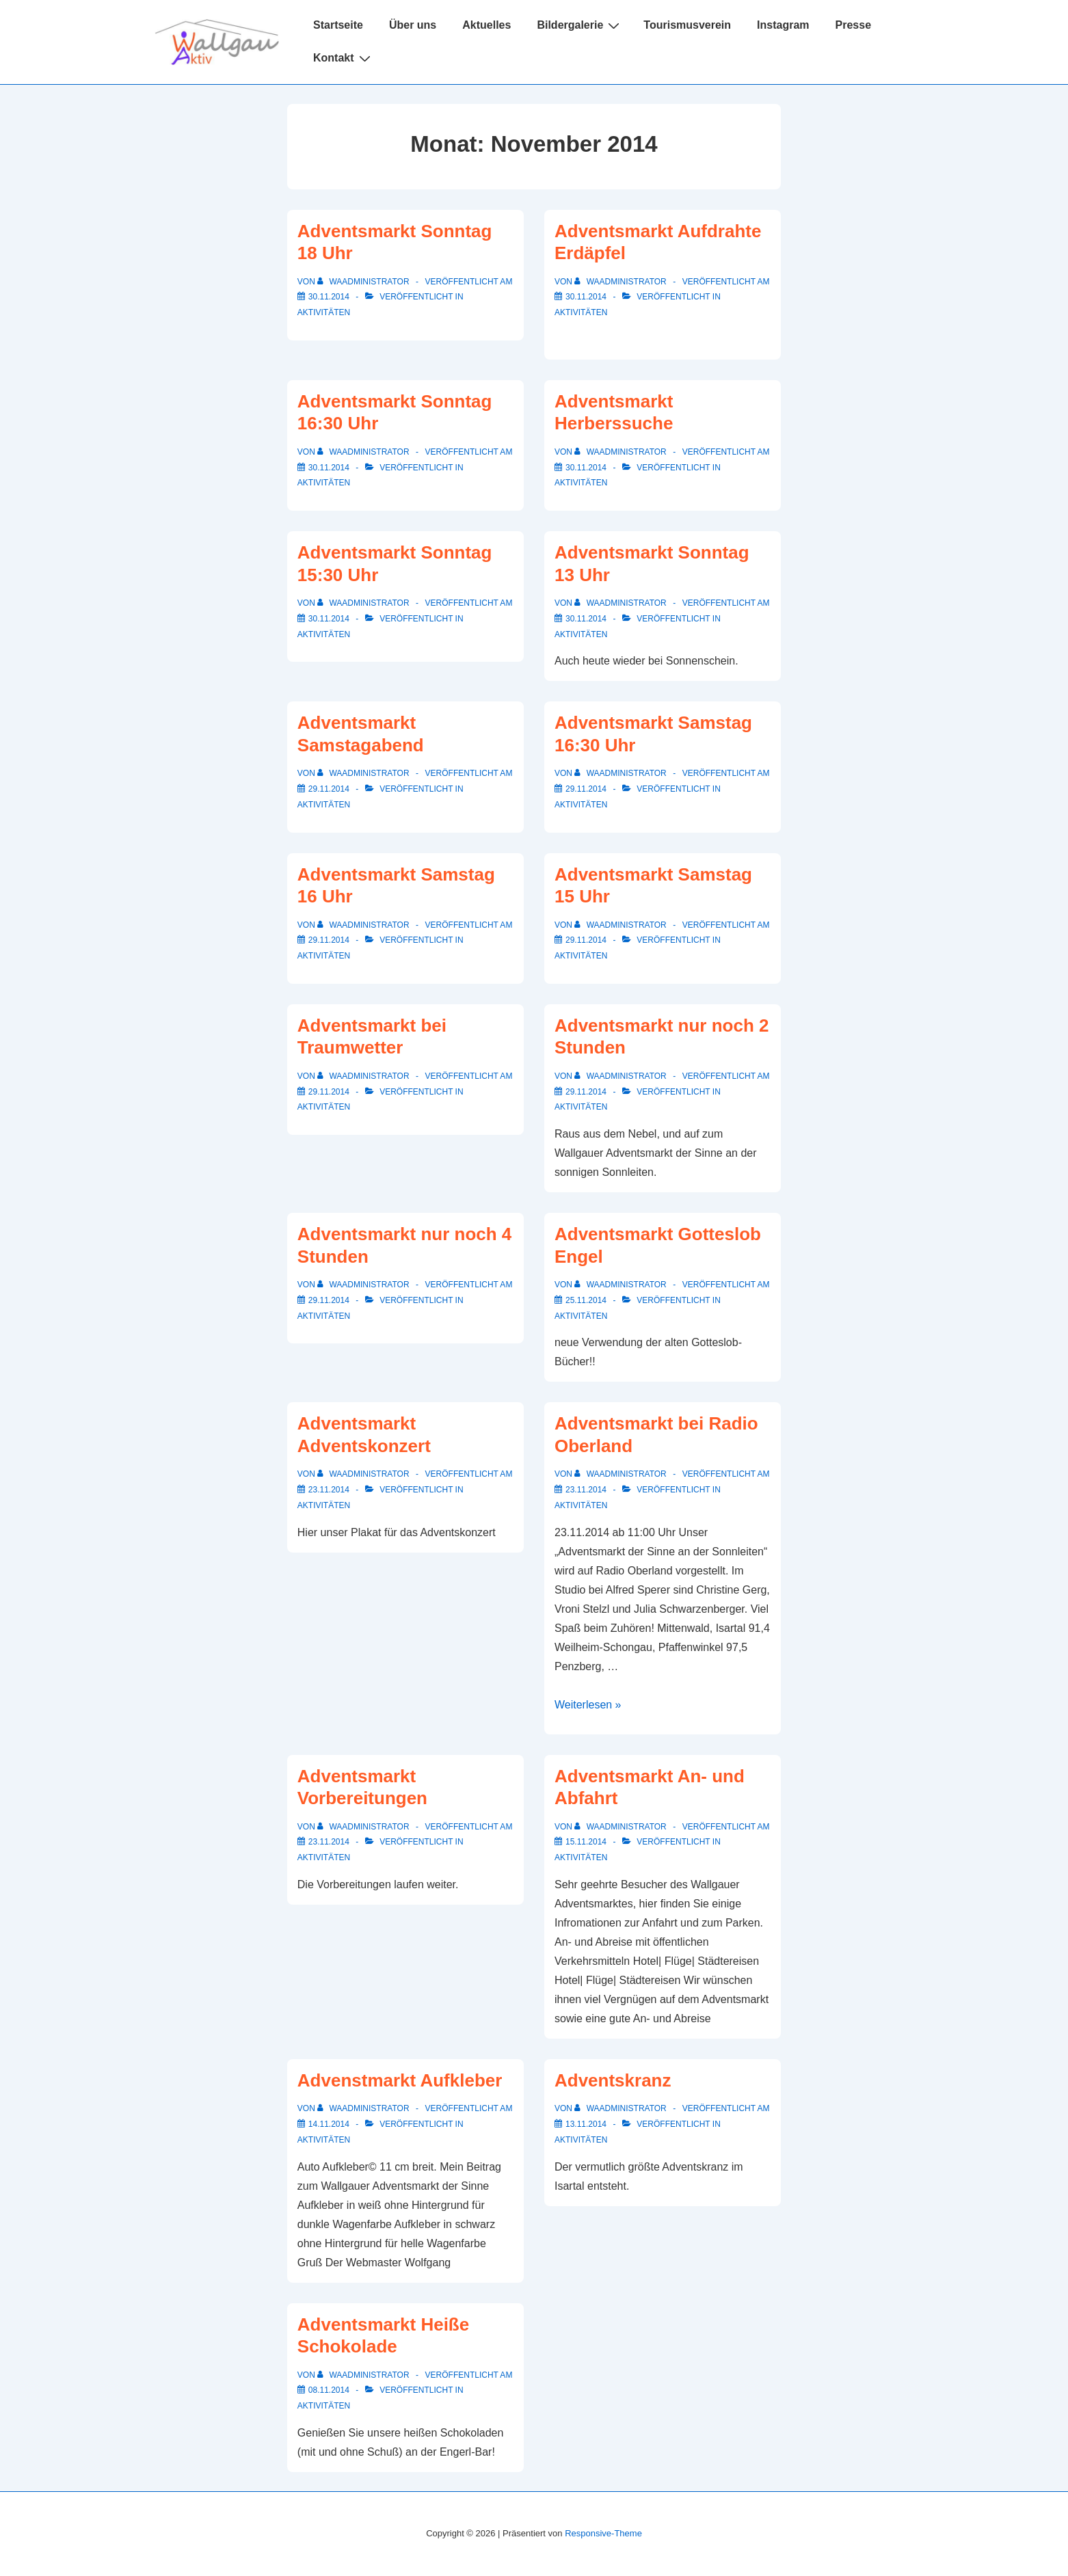 The height and width of the screenshot is (2576, 1068). Describe the element at coordinates (585, 789) in the screenshot. I see `[Adventsmarkt Samstag 16:30 Uhr]` at that location.